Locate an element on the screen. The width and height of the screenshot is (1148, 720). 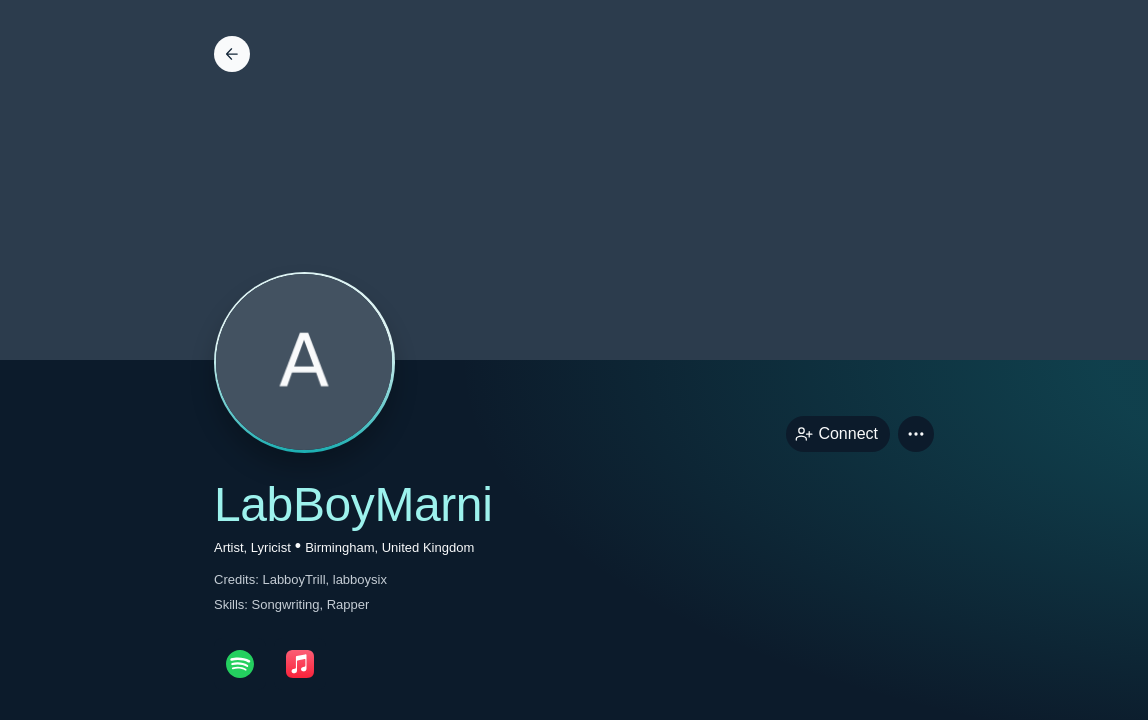
[appleMusicPage link] is located at coordinates (300, 664).